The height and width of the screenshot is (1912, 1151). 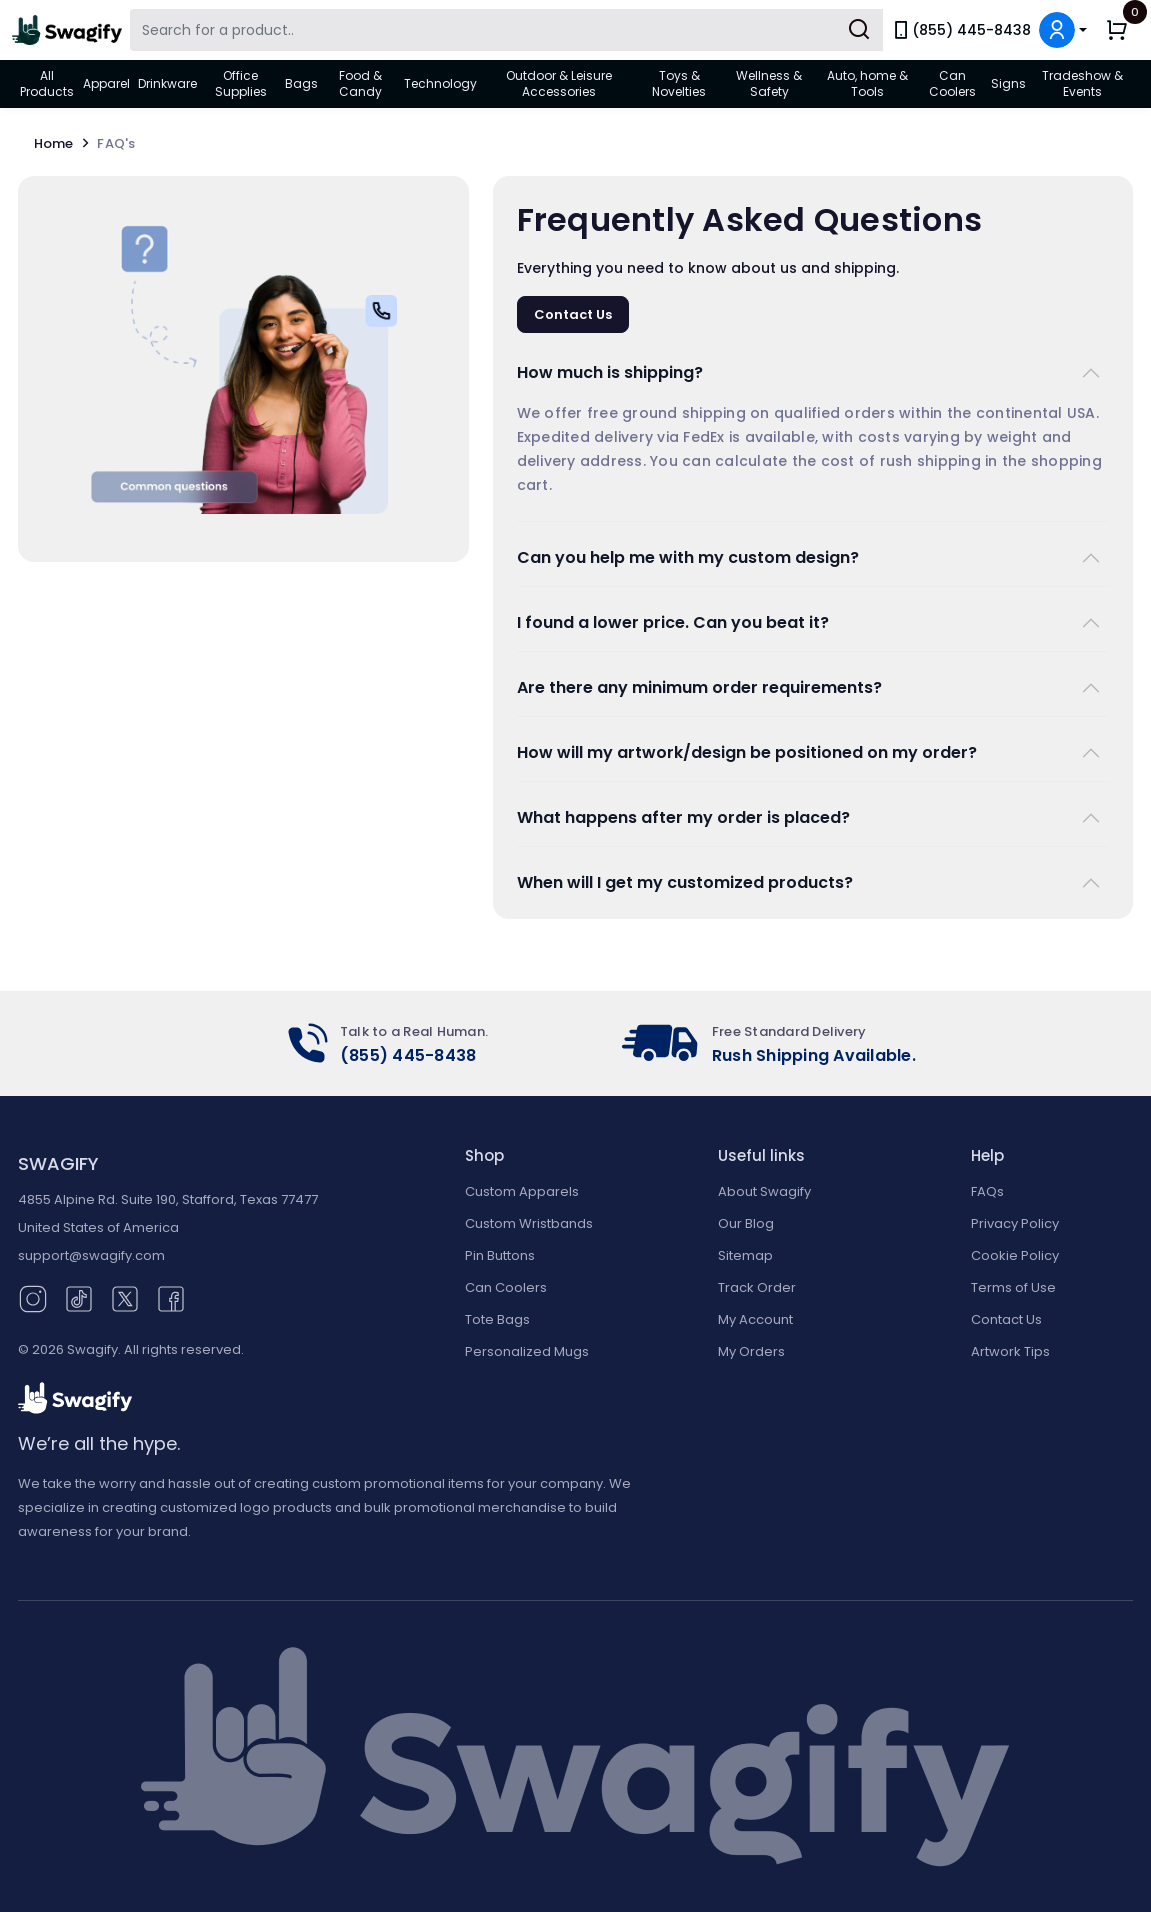 I want to click on How will my artwork/design be positioned on my order?, so click(x=747, y=752).